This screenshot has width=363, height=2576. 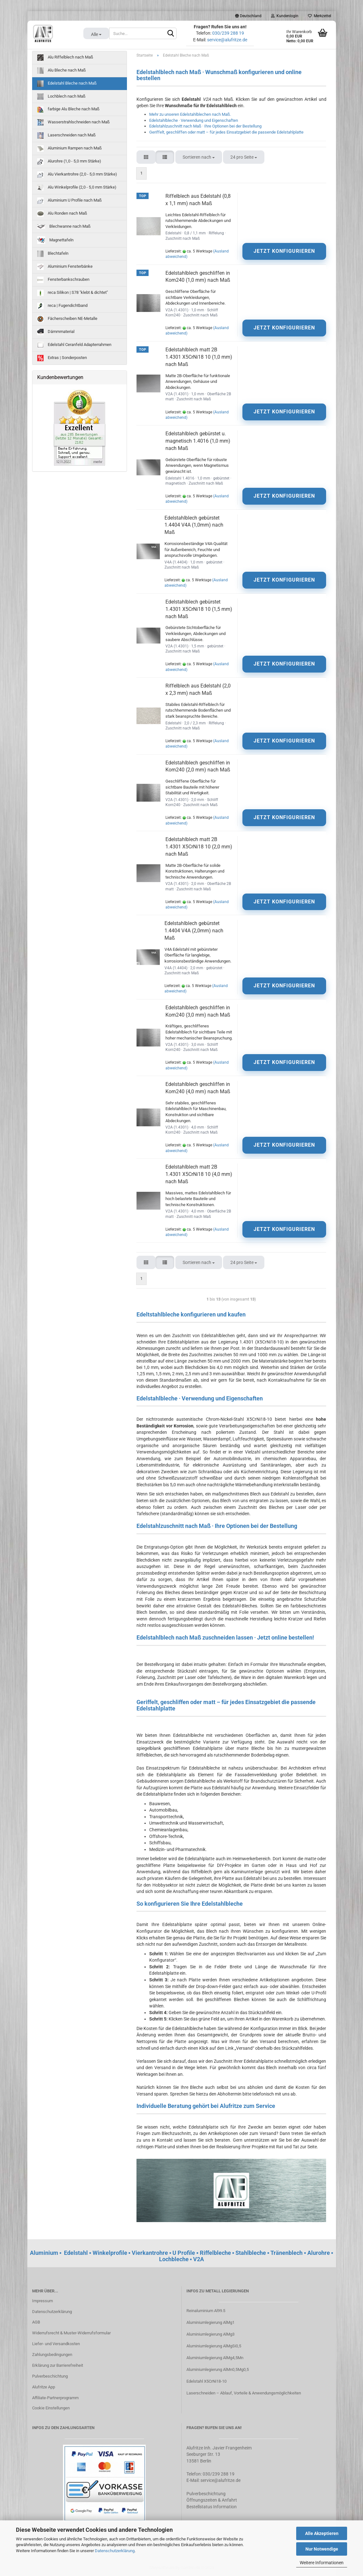 I want to click on Aluminiumlegierung AlMg4,5Mn, so click(x=214, y=2357).